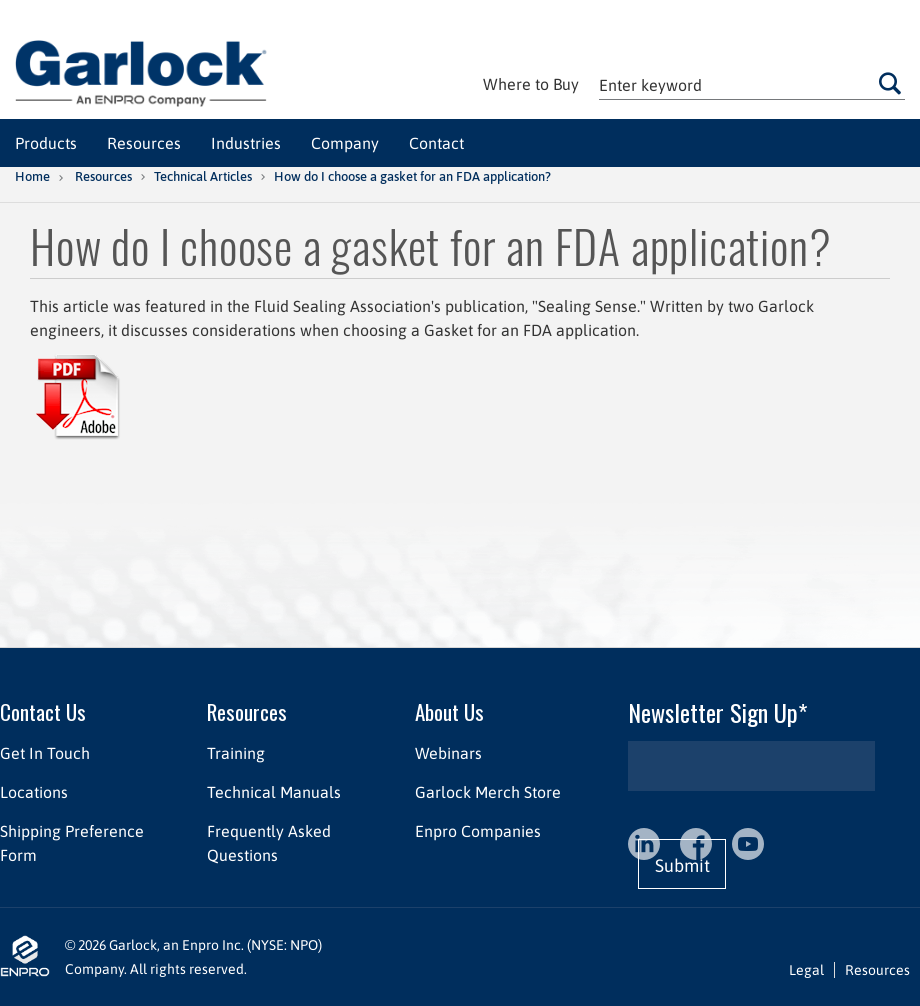  Describe the element at coordinates (203, 176) in the screenshot. I see `Technical Articles` at that location.